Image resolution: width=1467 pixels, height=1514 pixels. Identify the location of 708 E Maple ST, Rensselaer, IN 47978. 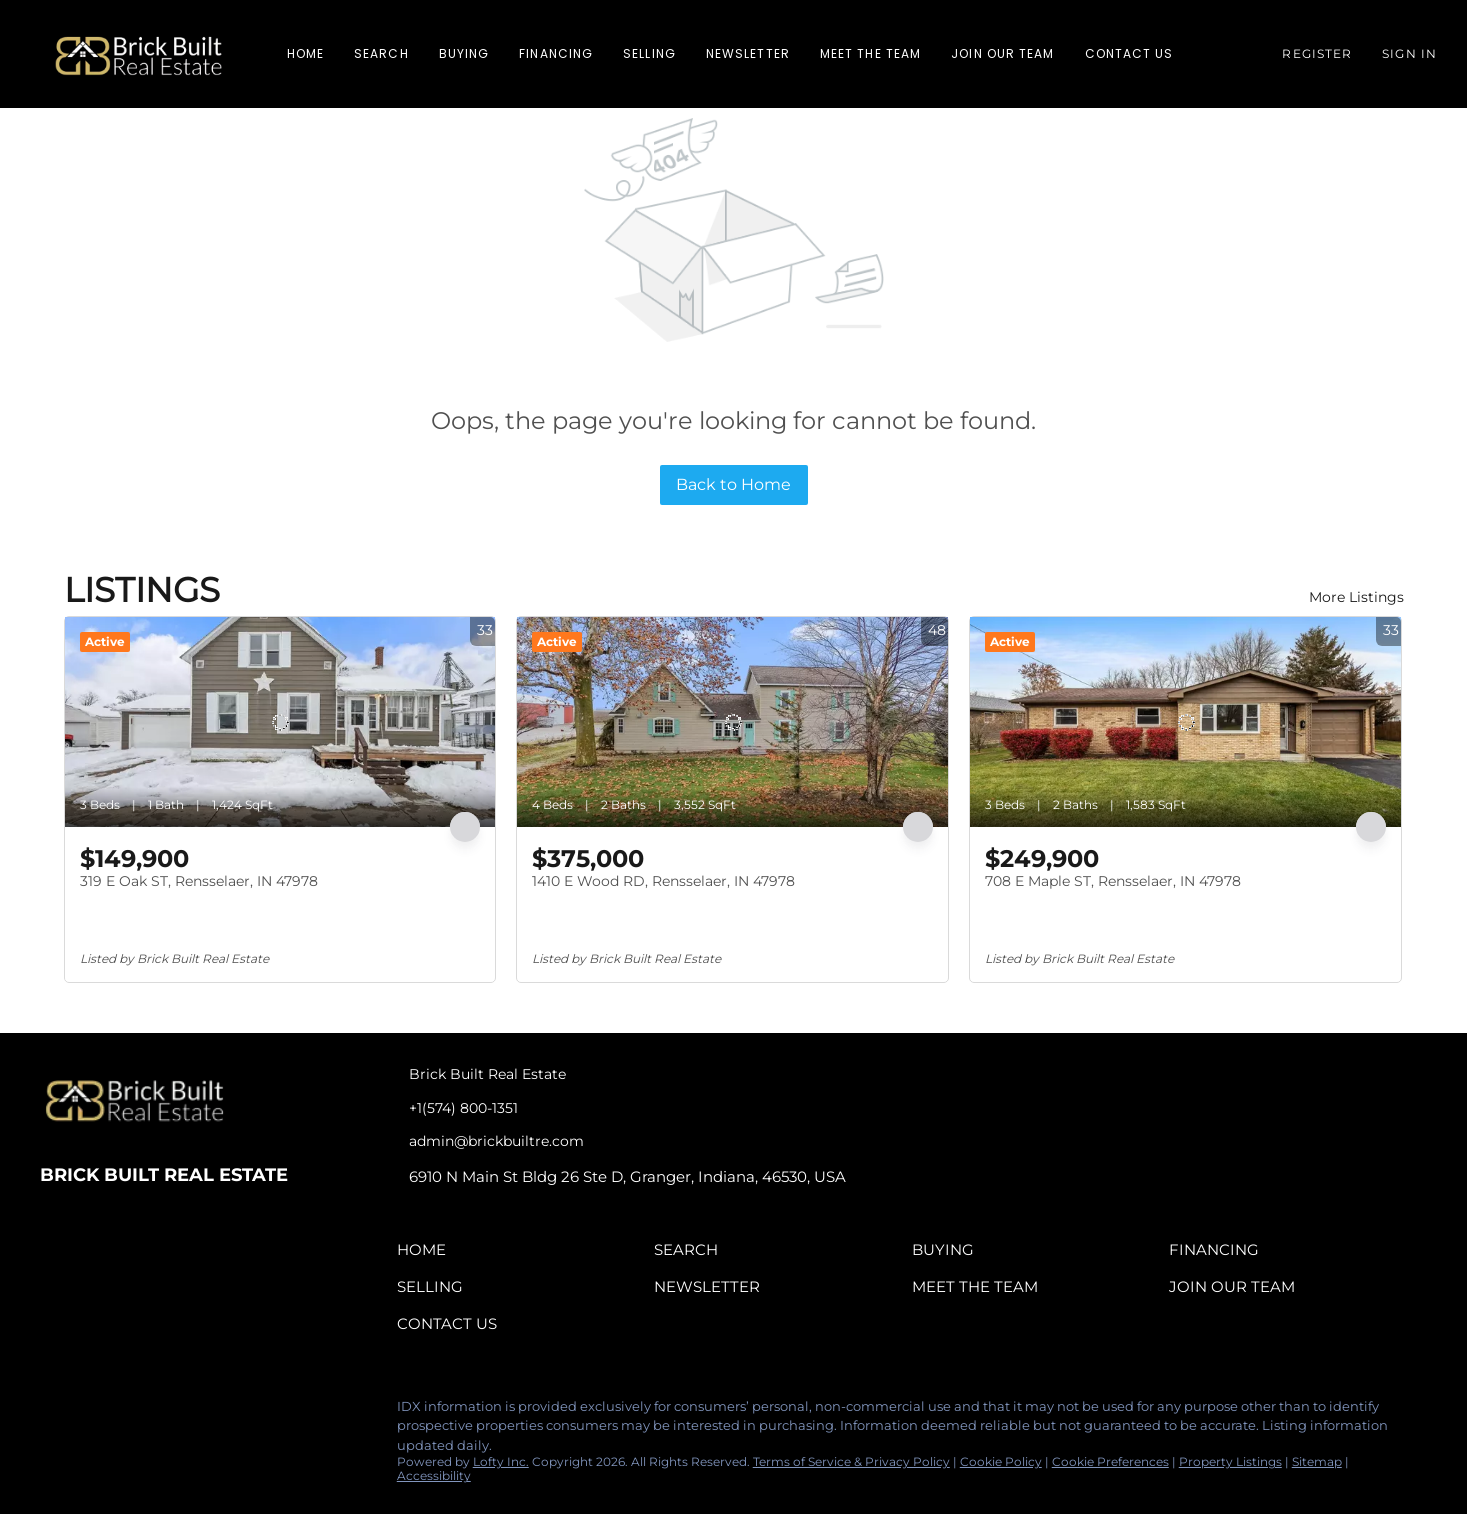
(1113, 881).